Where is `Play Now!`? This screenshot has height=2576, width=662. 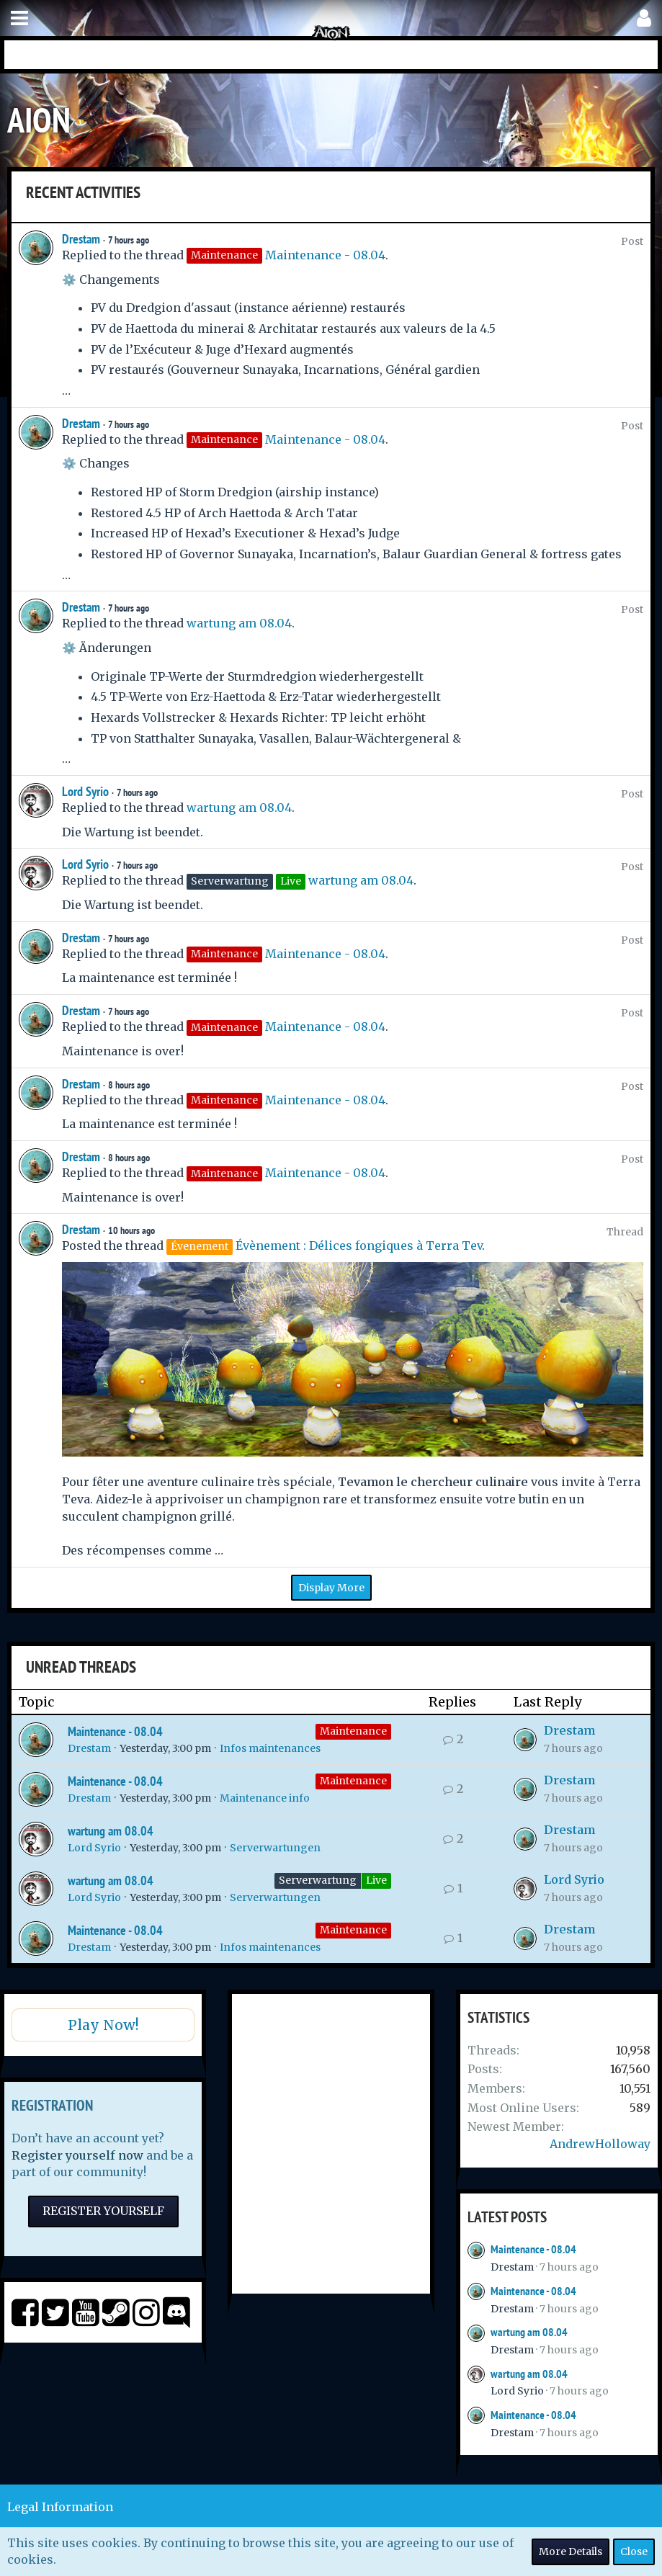 Play Now! is located at coordinates (103, 2025).